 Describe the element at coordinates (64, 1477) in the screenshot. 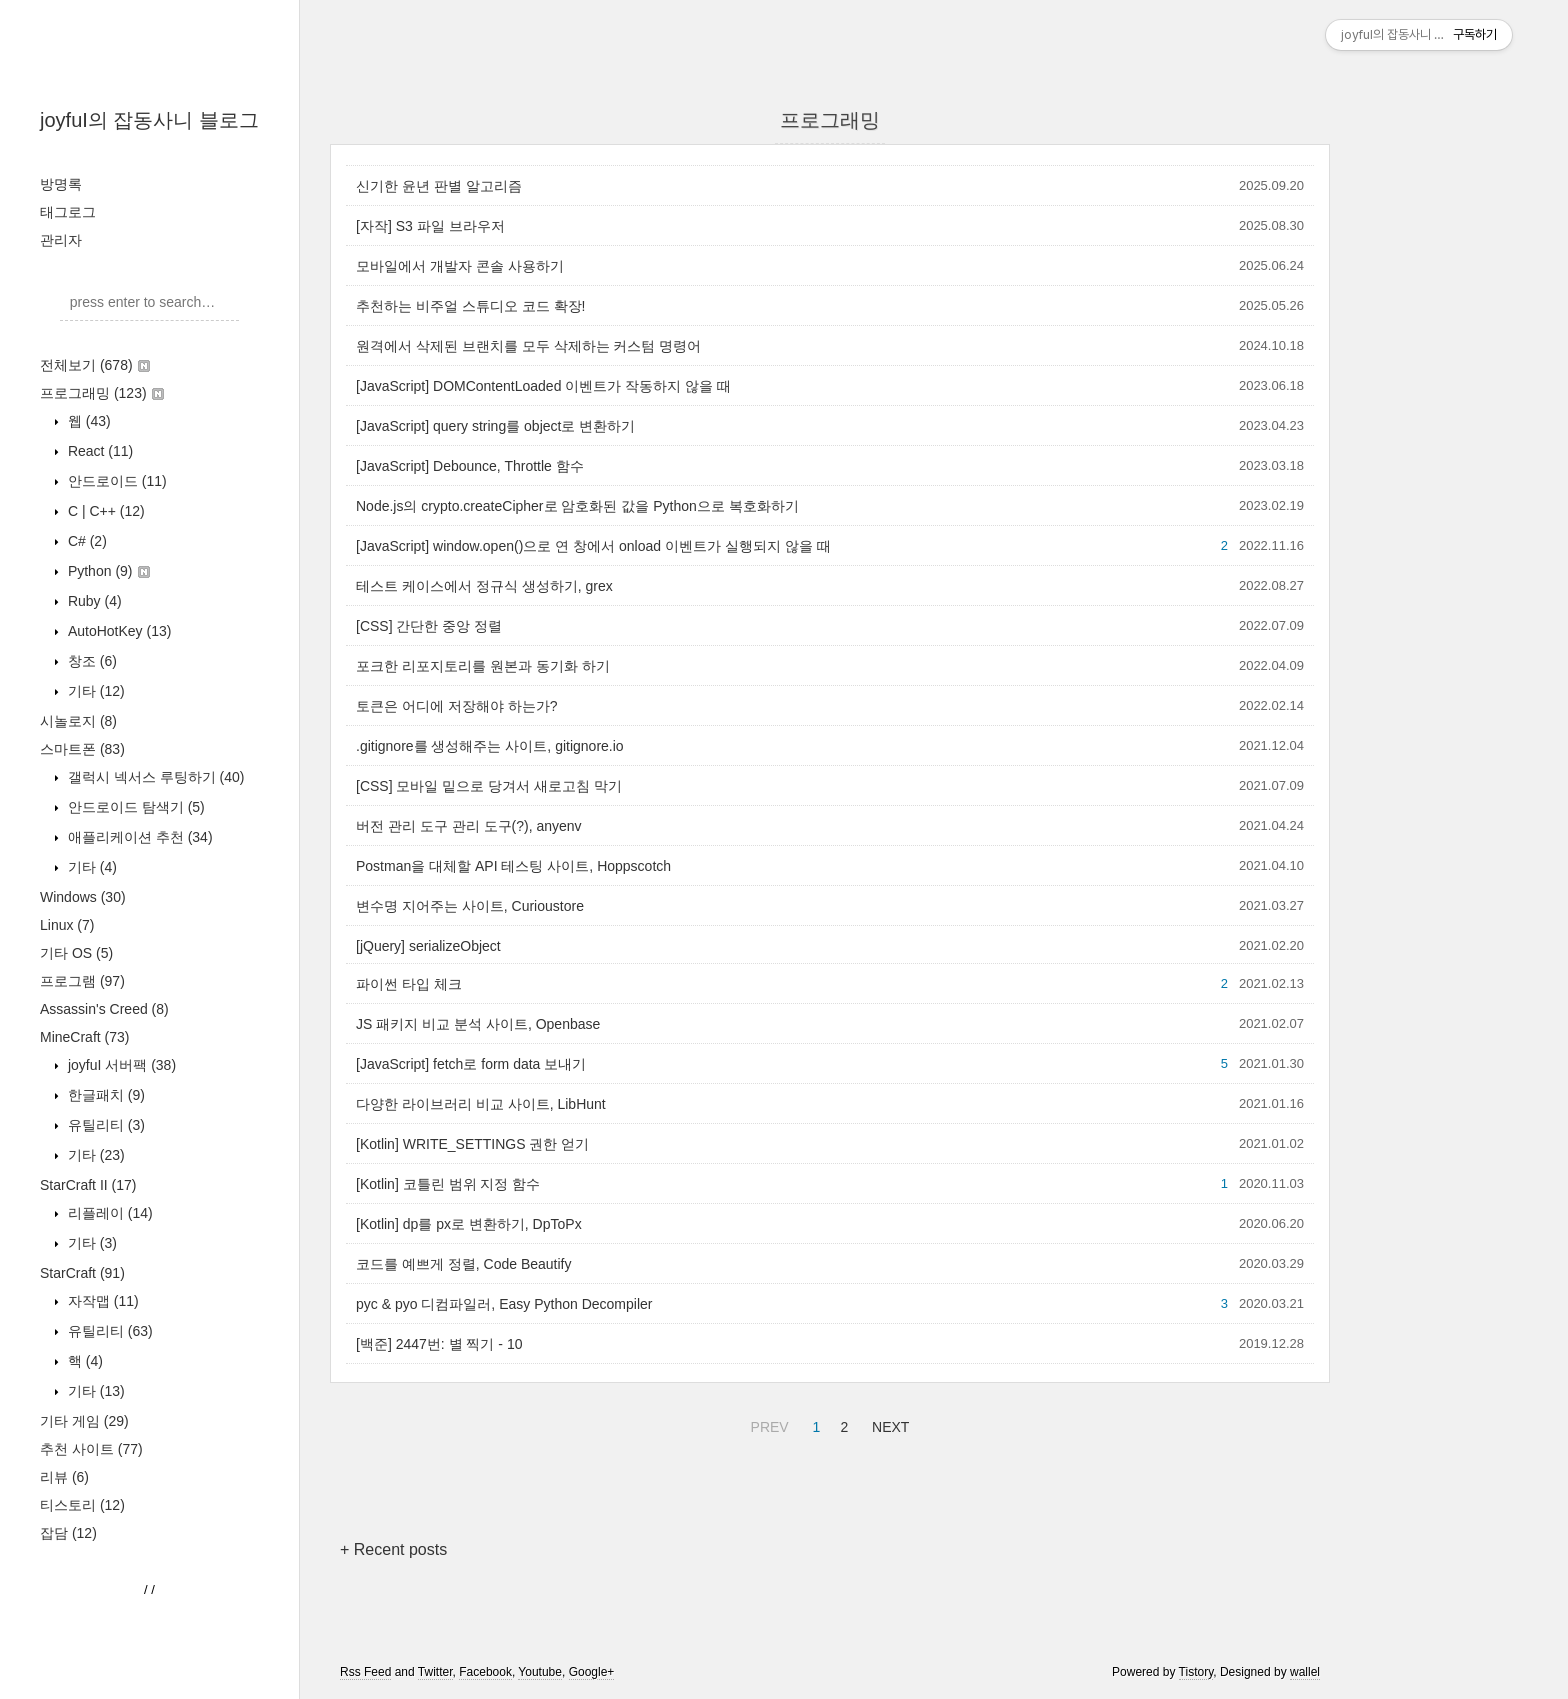

I see `리뷰` at that location.